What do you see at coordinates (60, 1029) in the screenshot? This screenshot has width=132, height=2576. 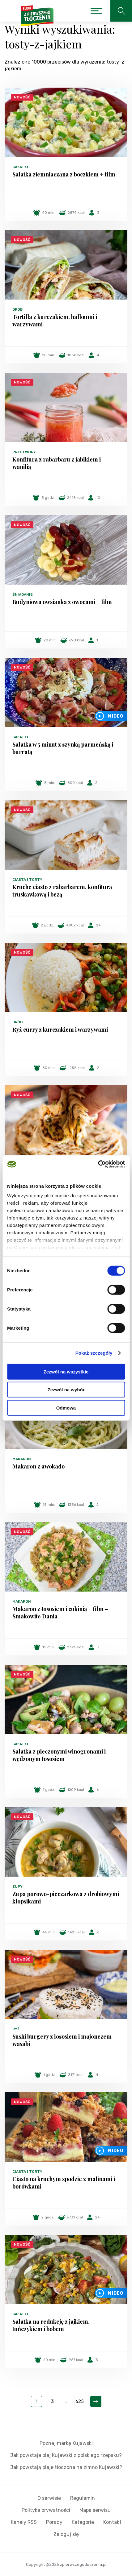 I see `Ryż curry z kurczakiem i warzywami` at bounding box center [60, 1029].